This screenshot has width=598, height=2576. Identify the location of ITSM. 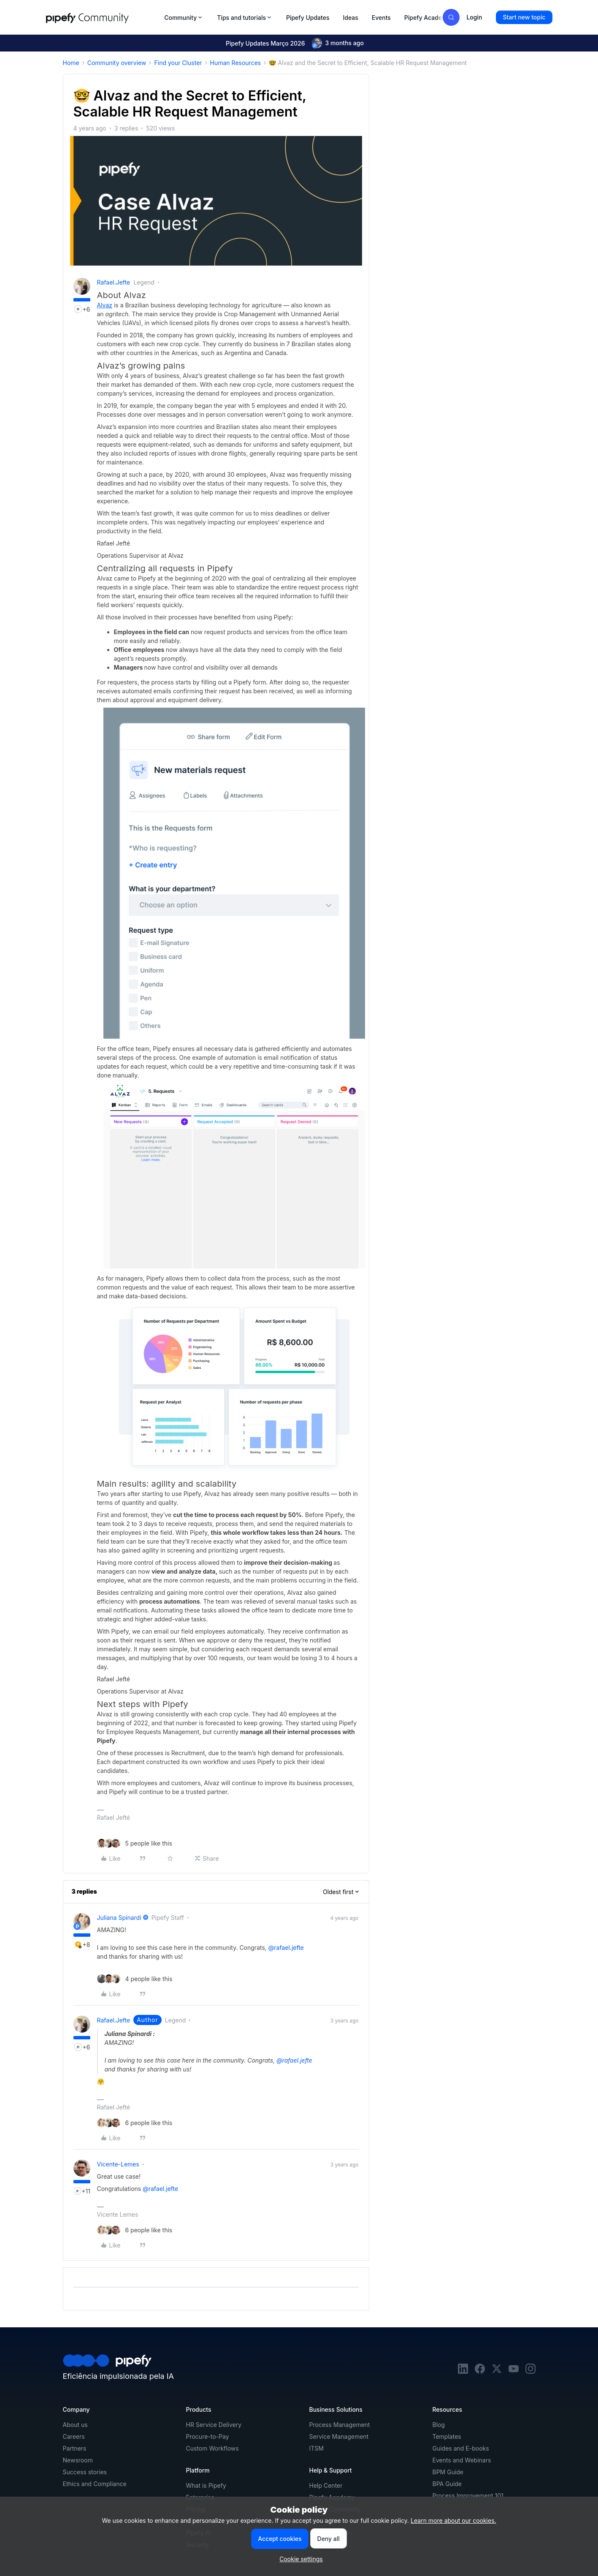
(316, 2448).